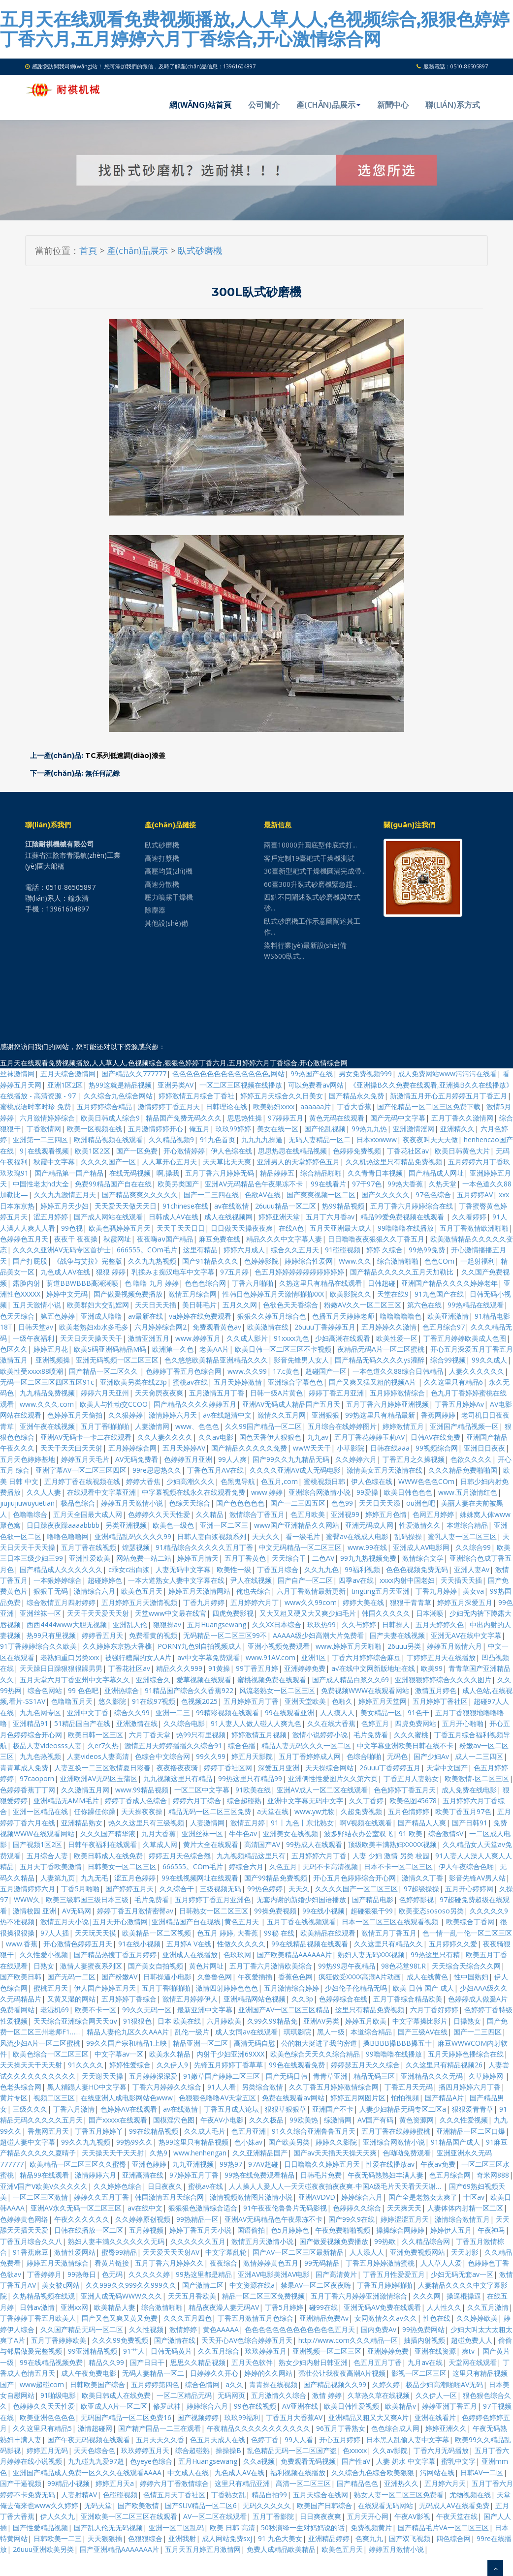 This screenshot has width=513, height=2576. What do you see at coordinates (30, 1514) in the screenshot?
I see `色噜噜综合` at bounding box center [30, 1514].